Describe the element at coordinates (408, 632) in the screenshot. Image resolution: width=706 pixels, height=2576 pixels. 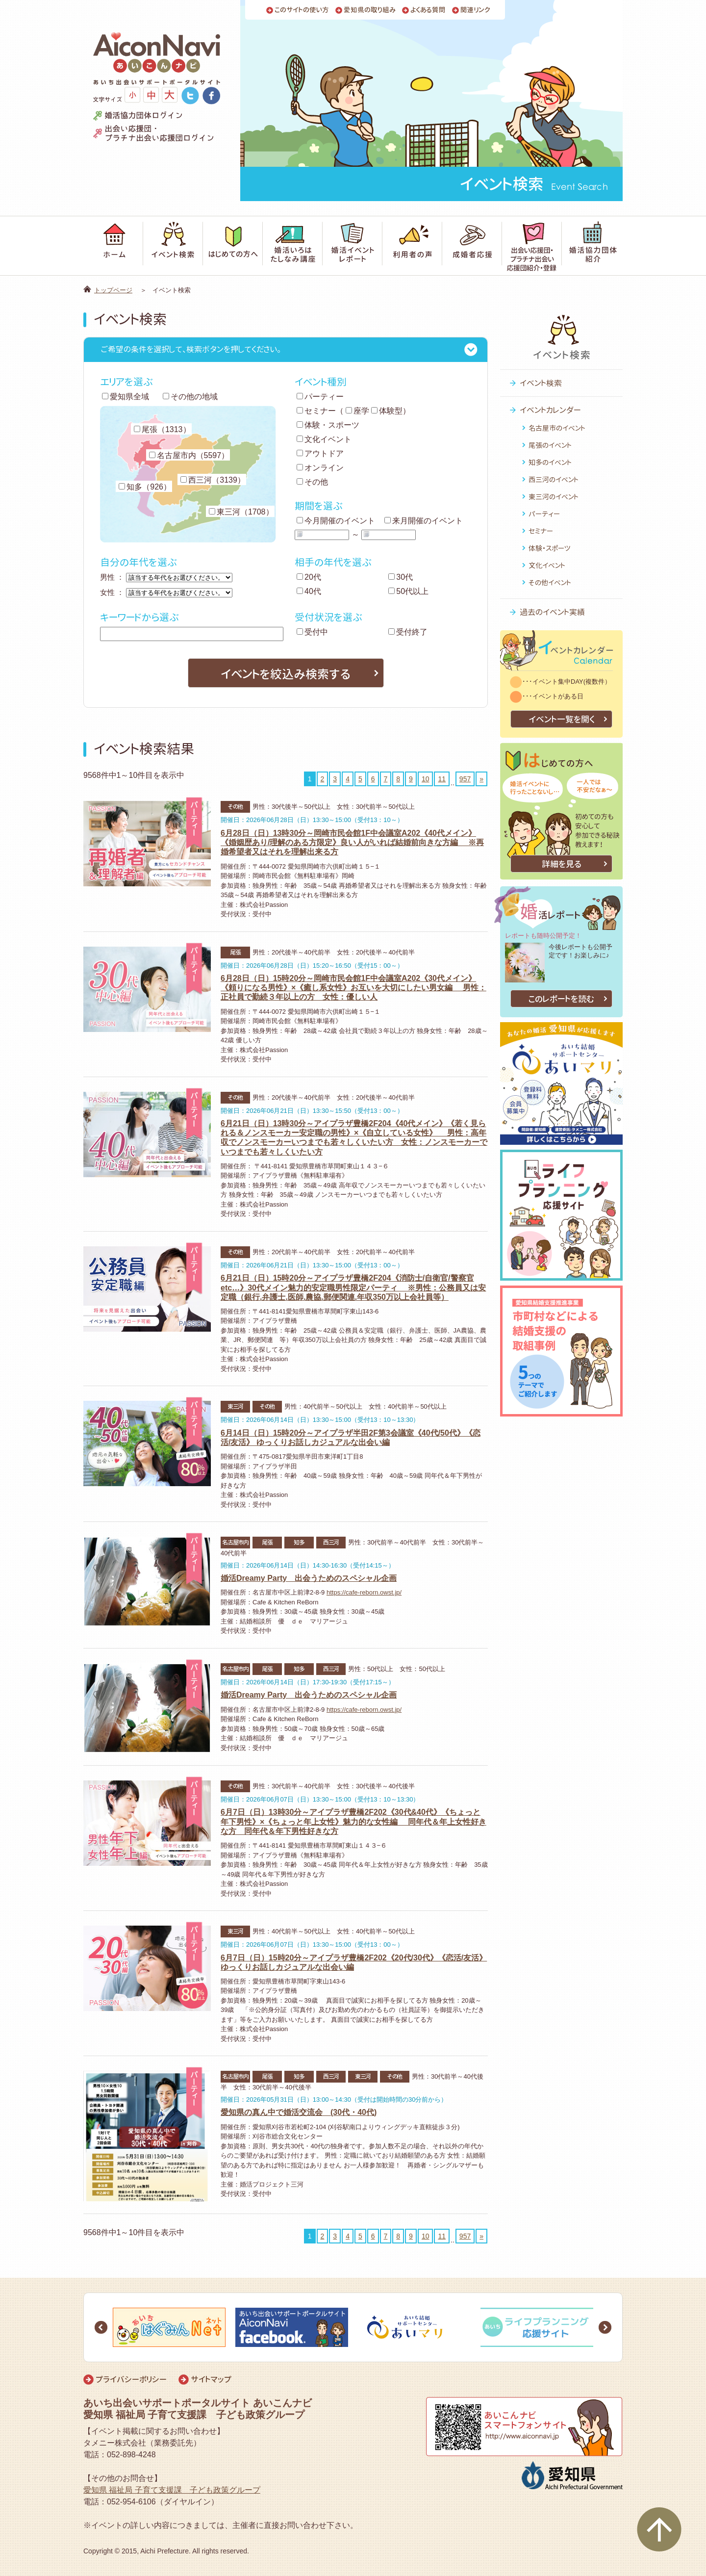
I see `受付終了` at that location.